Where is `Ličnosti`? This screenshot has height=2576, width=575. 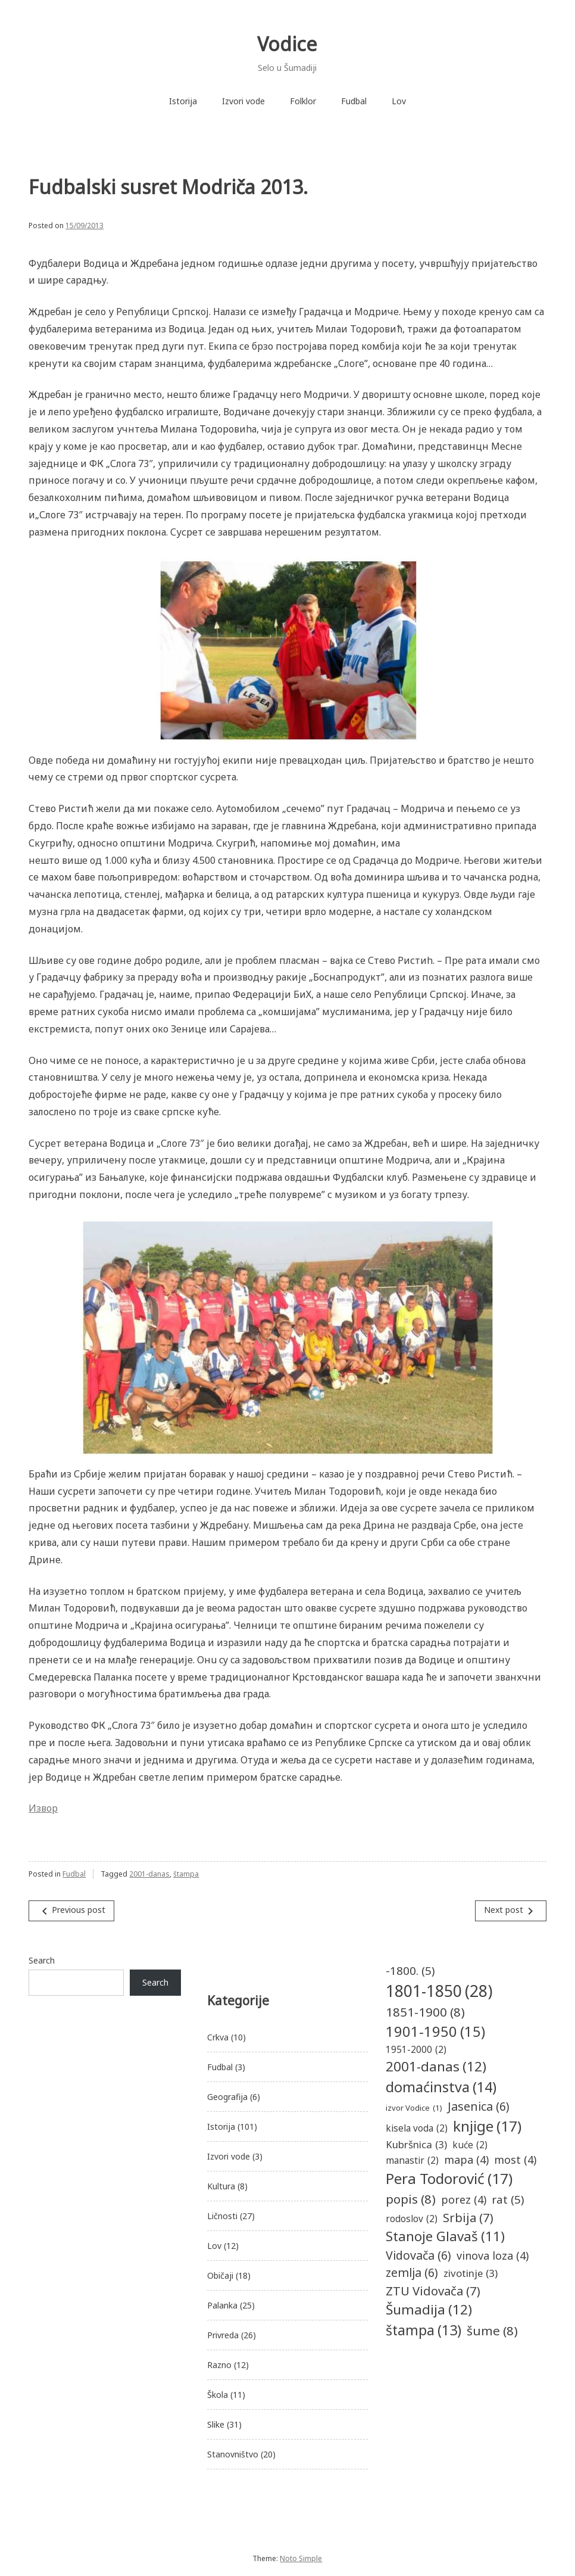
Ličnosti is located at coordinates (222, 2216).